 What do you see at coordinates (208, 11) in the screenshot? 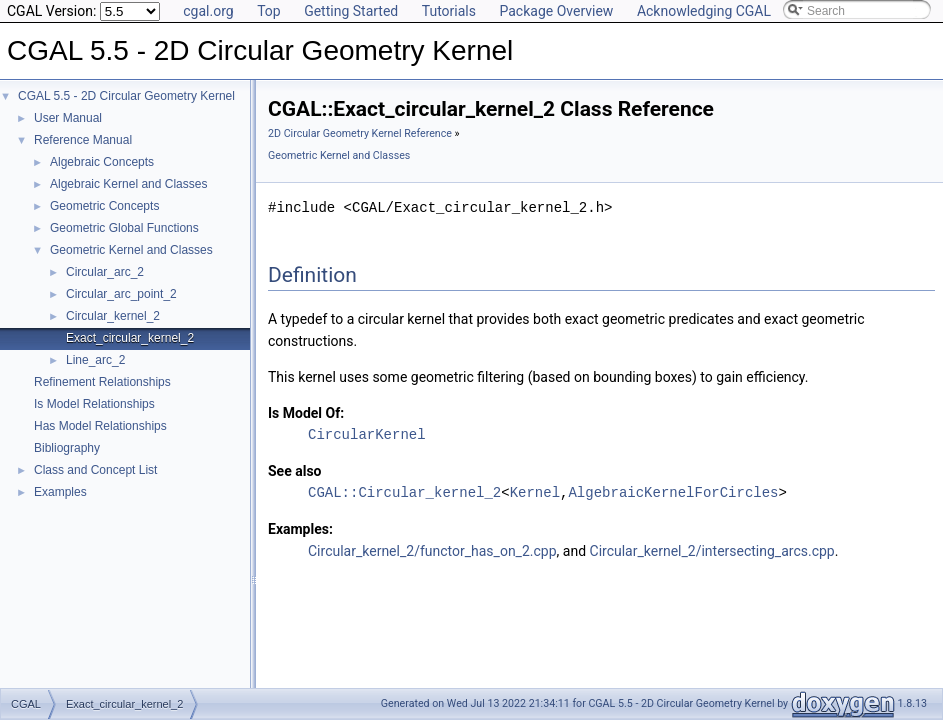
I see `cgal.org` at bounding box center [208, 11].